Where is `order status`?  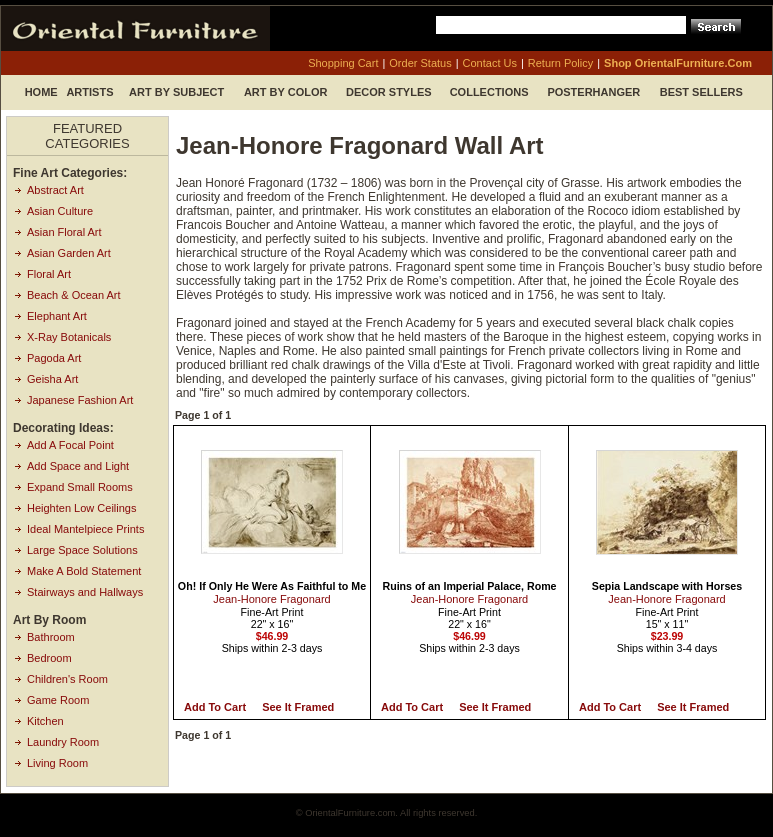
order status is located at coordinates (420, 63).